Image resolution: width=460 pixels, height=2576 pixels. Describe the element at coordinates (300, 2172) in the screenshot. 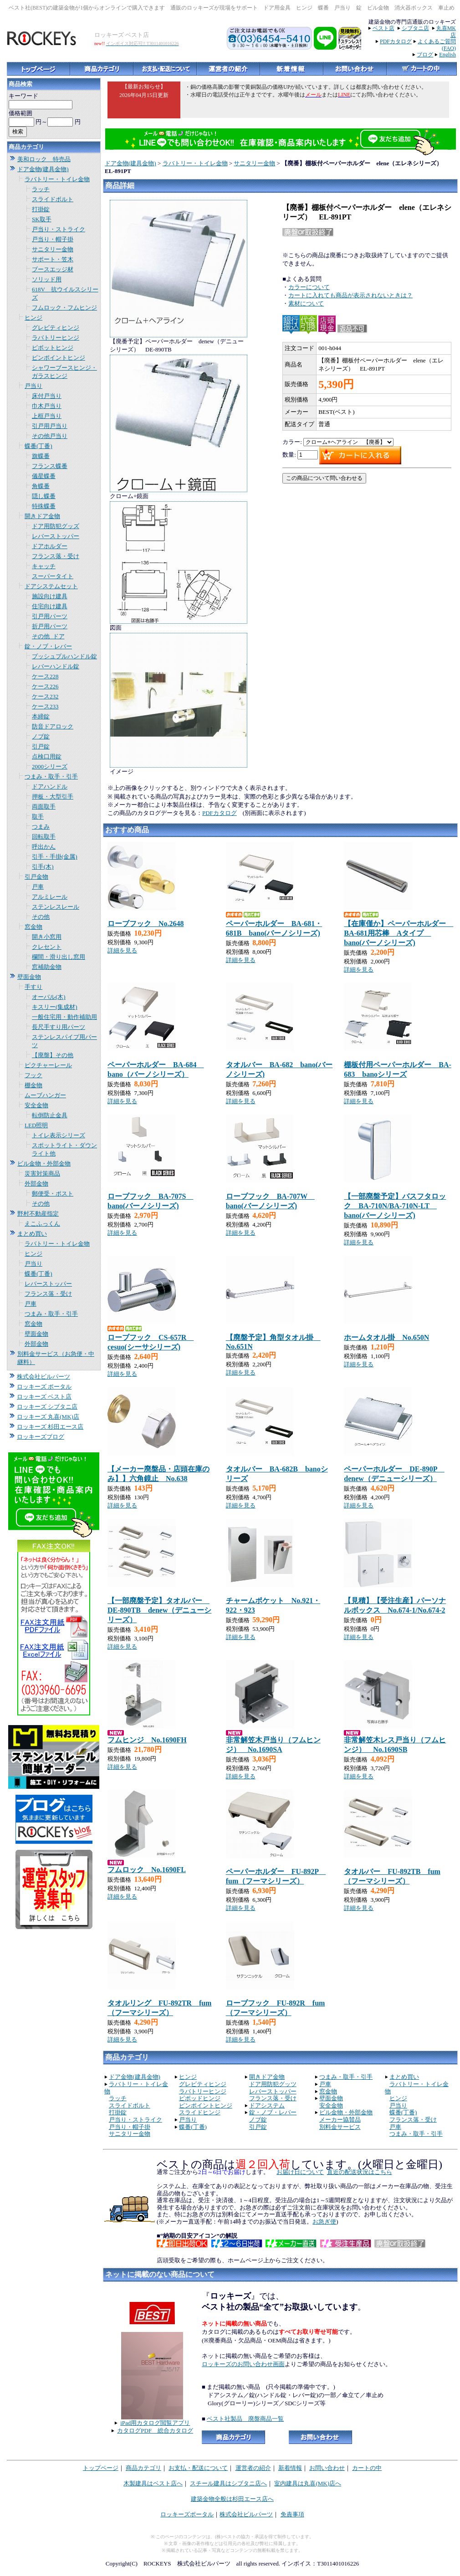

I see `お届け日について` at that location.